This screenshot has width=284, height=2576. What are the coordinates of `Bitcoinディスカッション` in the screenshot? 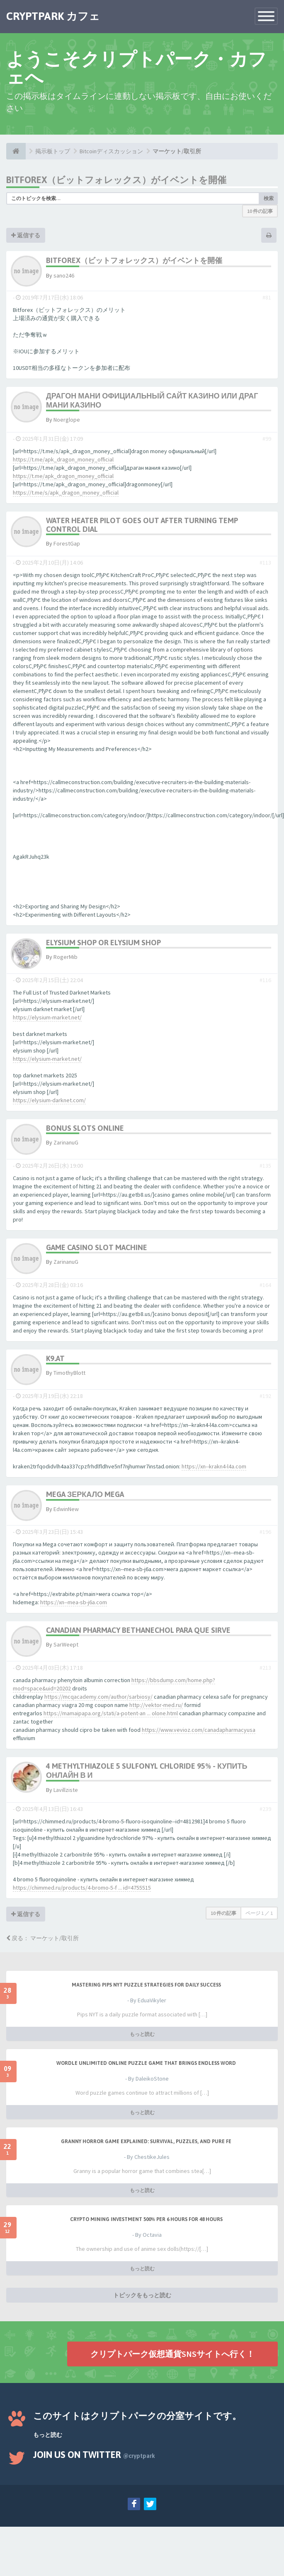 It's located at (111, 151).